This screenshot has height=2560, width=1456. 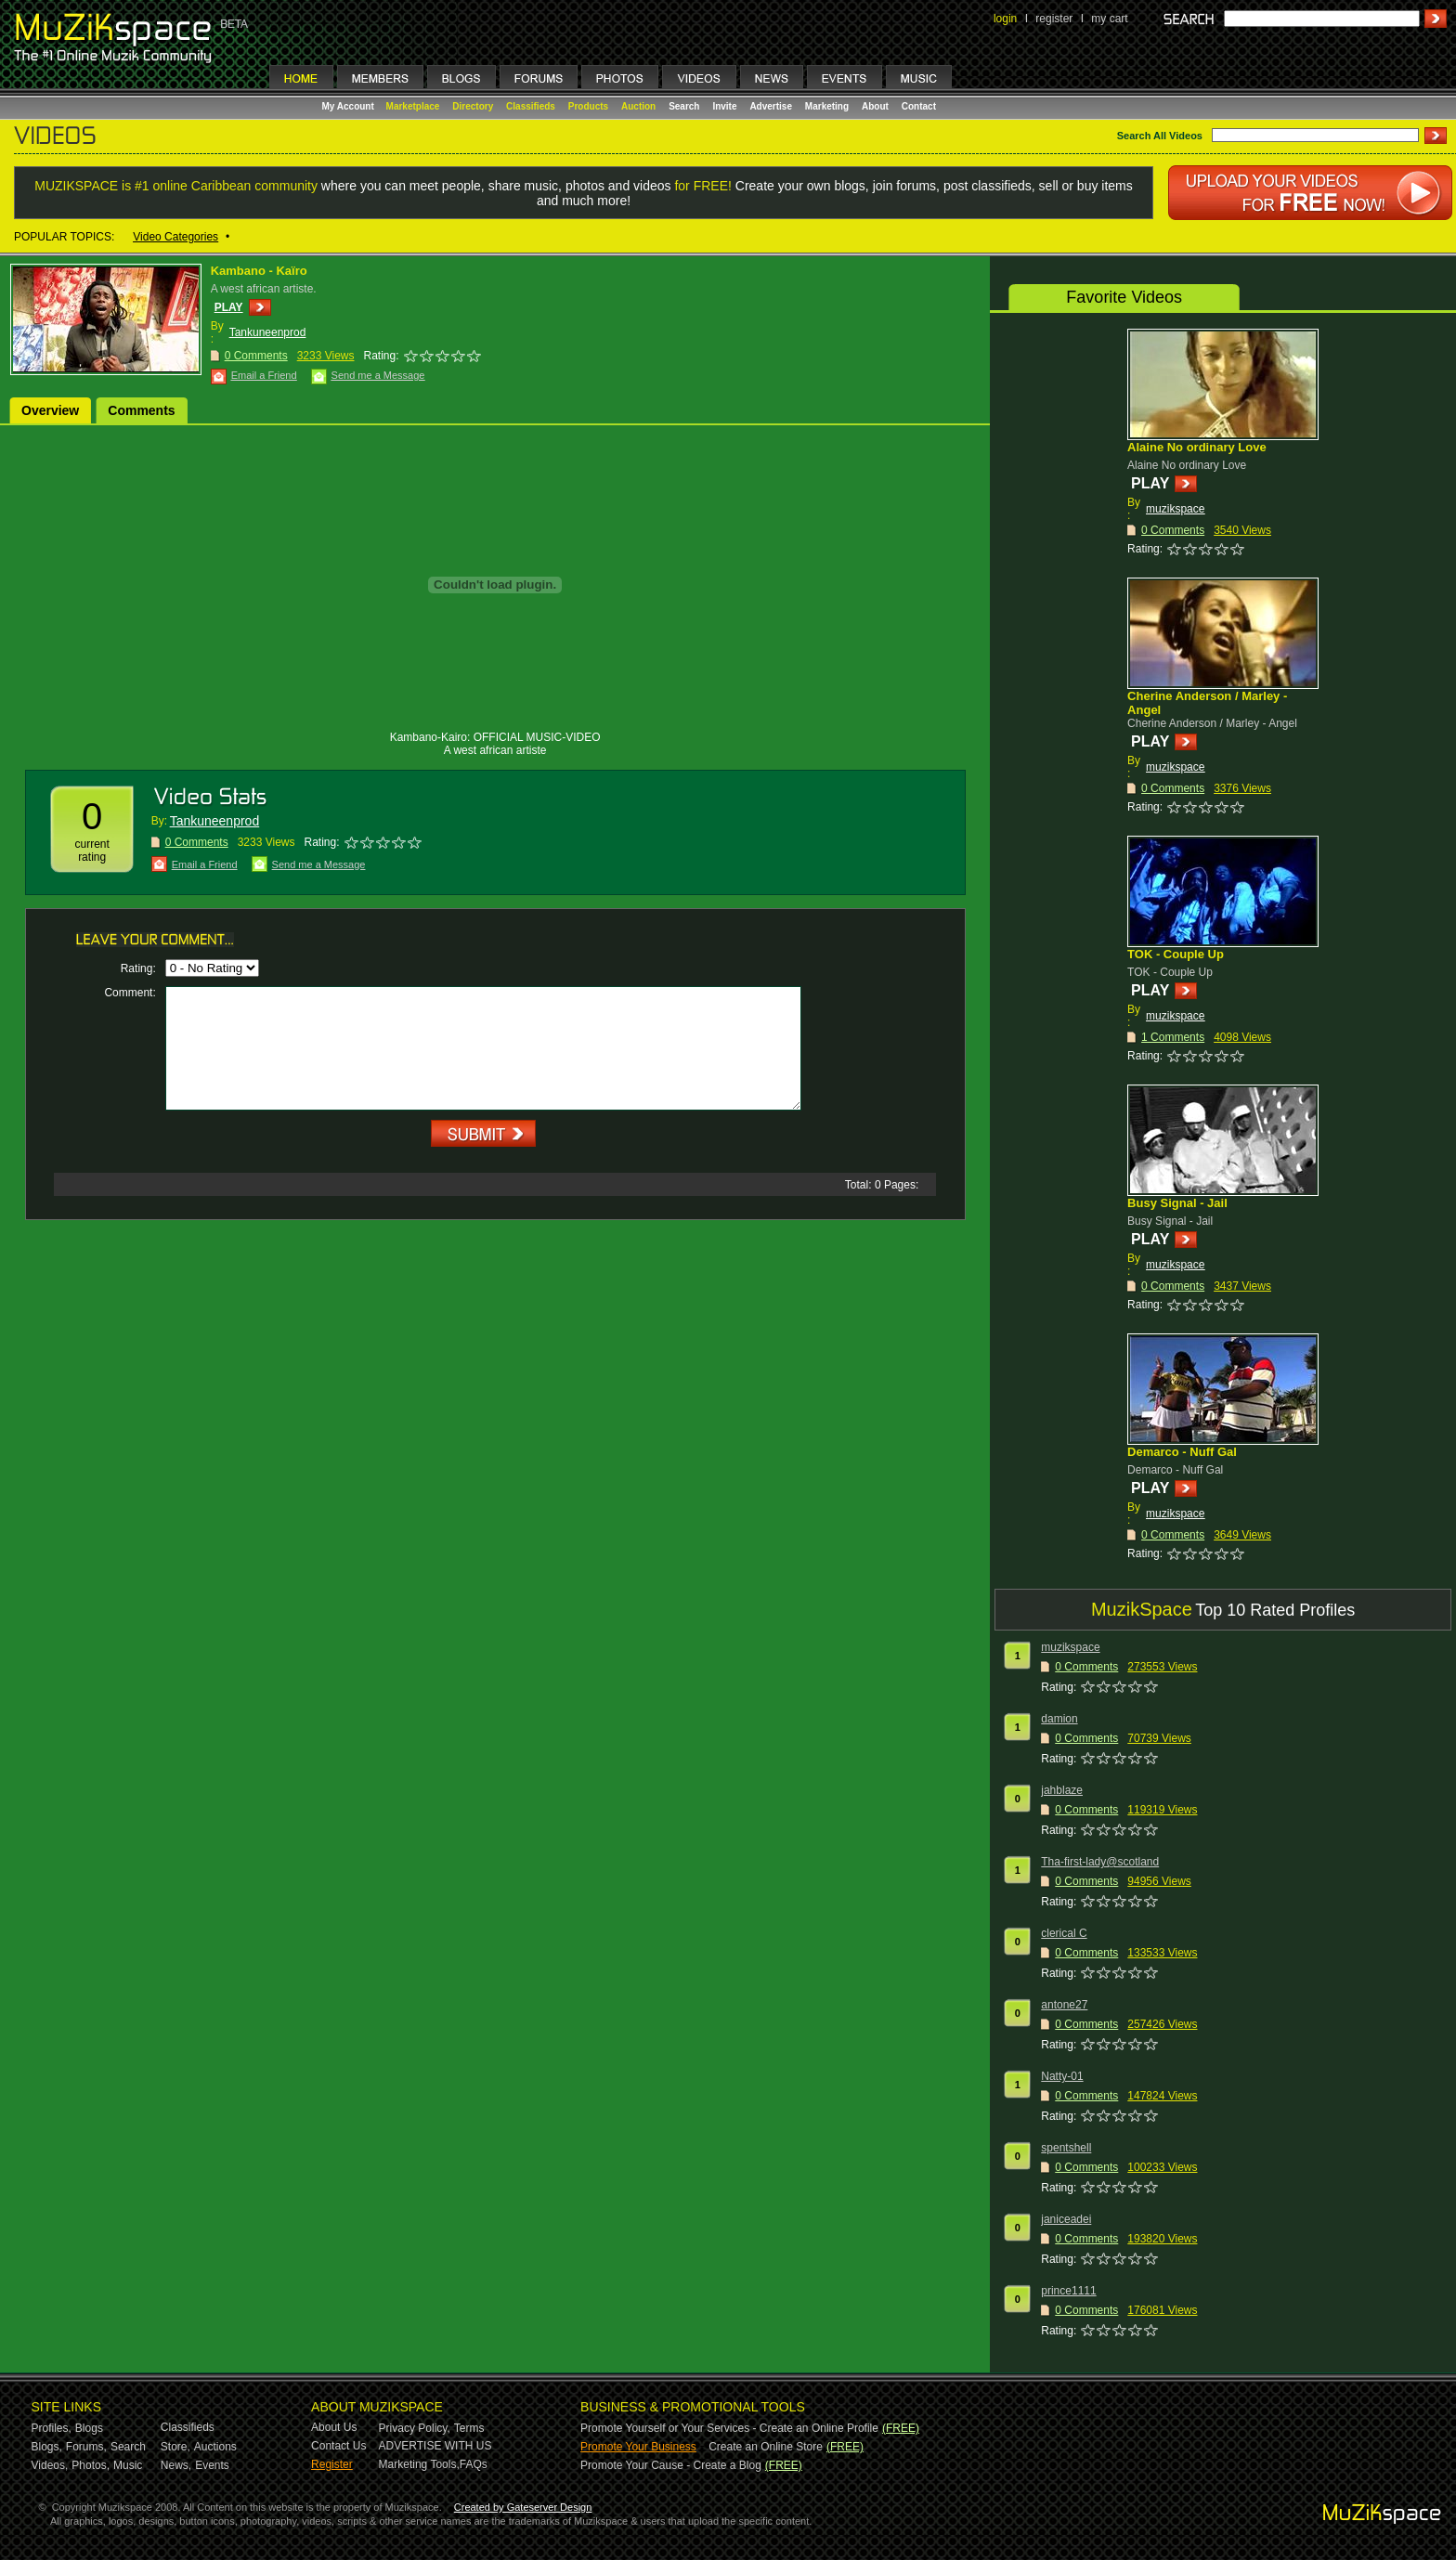 I want to click on Tha-first-lady@scotland, so click(x=1100, y=1861).